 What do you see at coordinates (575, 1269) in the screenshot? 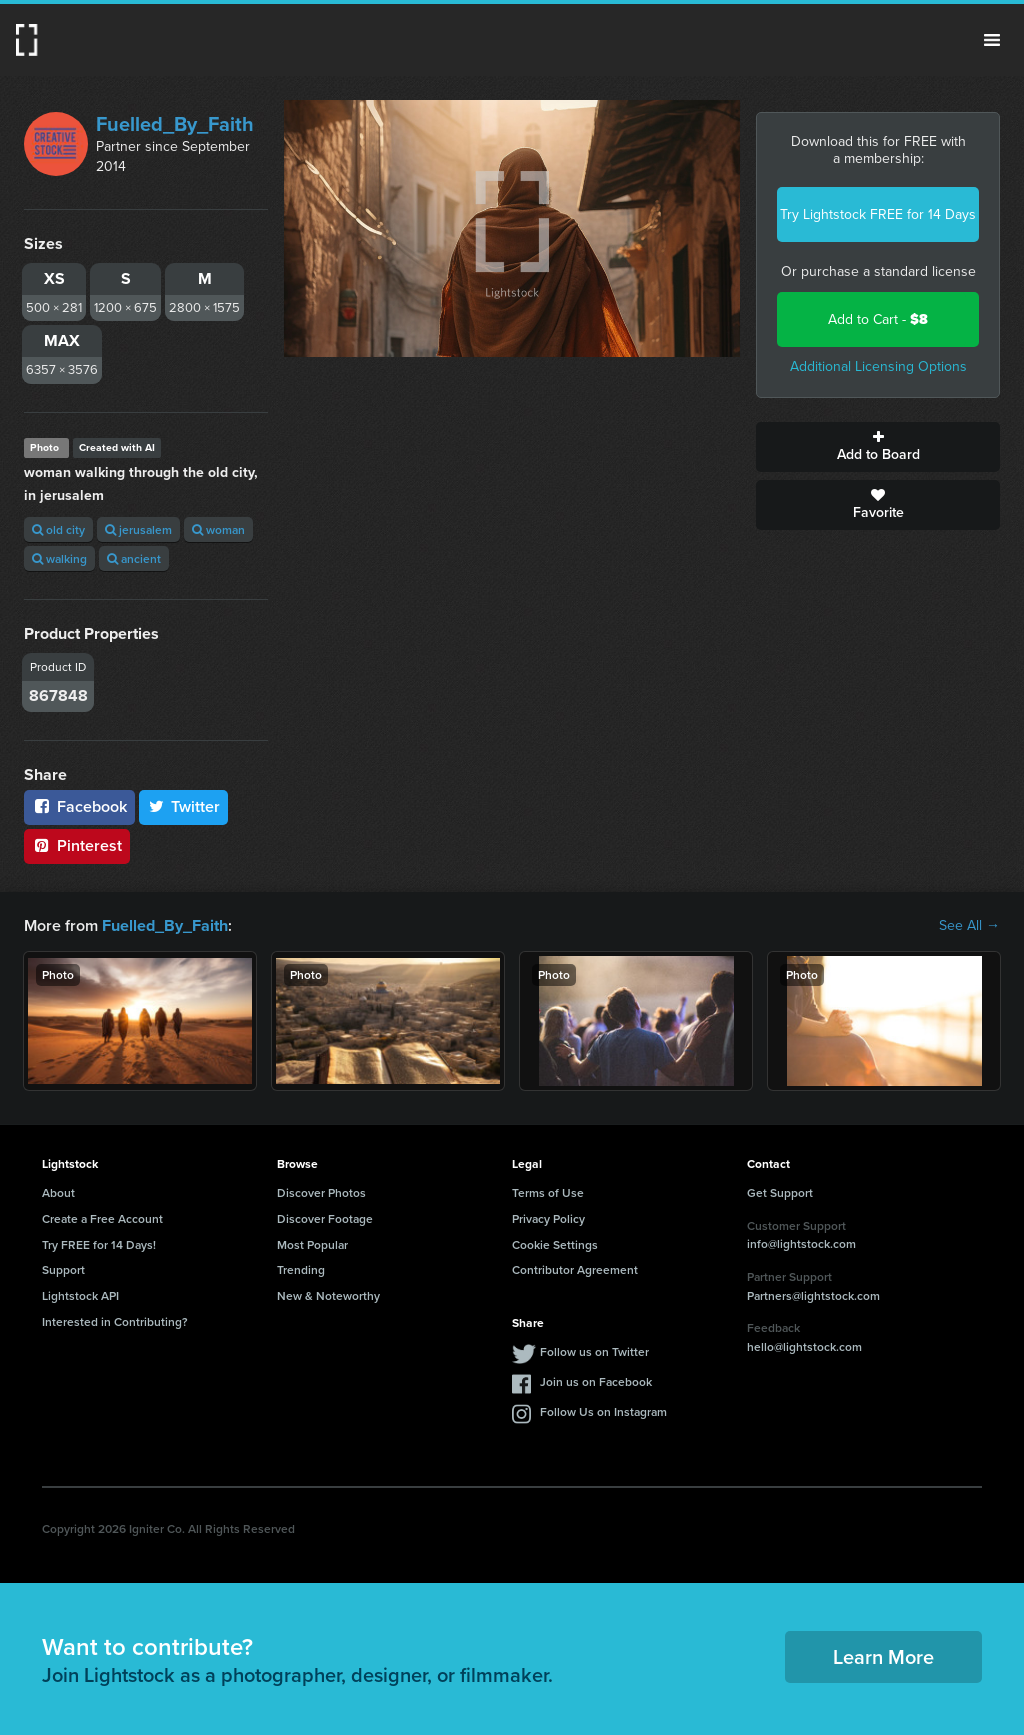
I see `Contributor Agreement` at bounding box center [575, 1269].